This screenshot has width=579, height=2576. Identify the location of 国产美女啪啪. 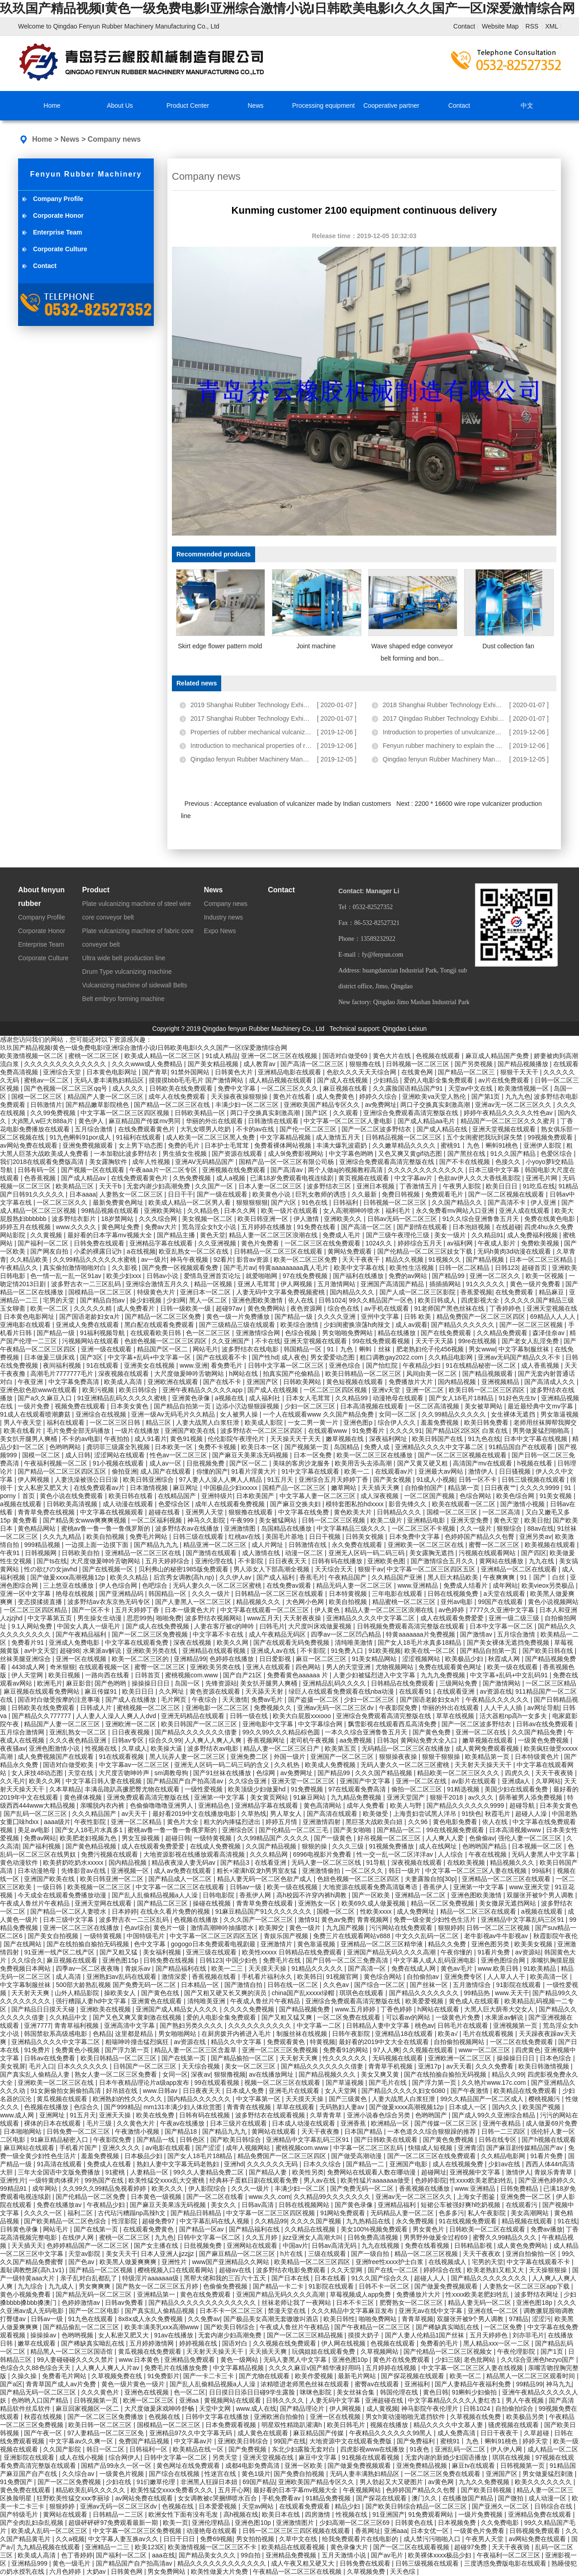
(353, 1830).